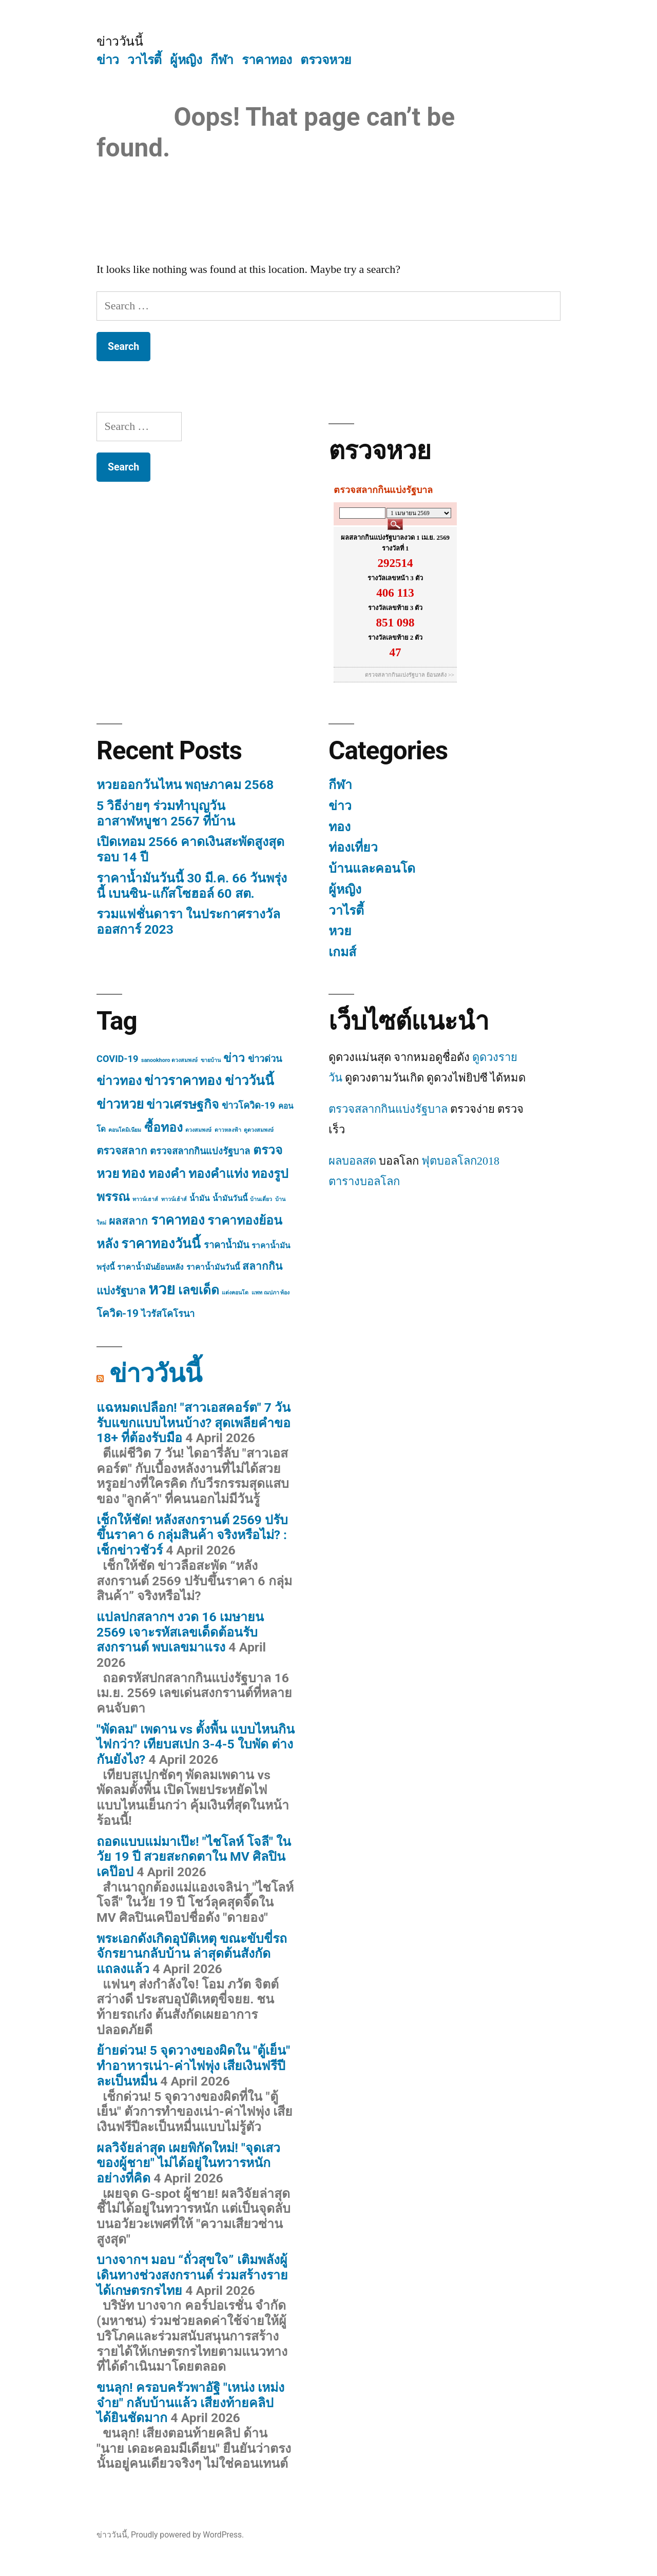 This screenshot has height=2576, width=657. What do you see at coordinates (228, 1130) in the screenshot?
I see `ดาวหลงฟ้า [ดาวหลงฟ้า (1 item)]` at bounding box center [228, 1130].